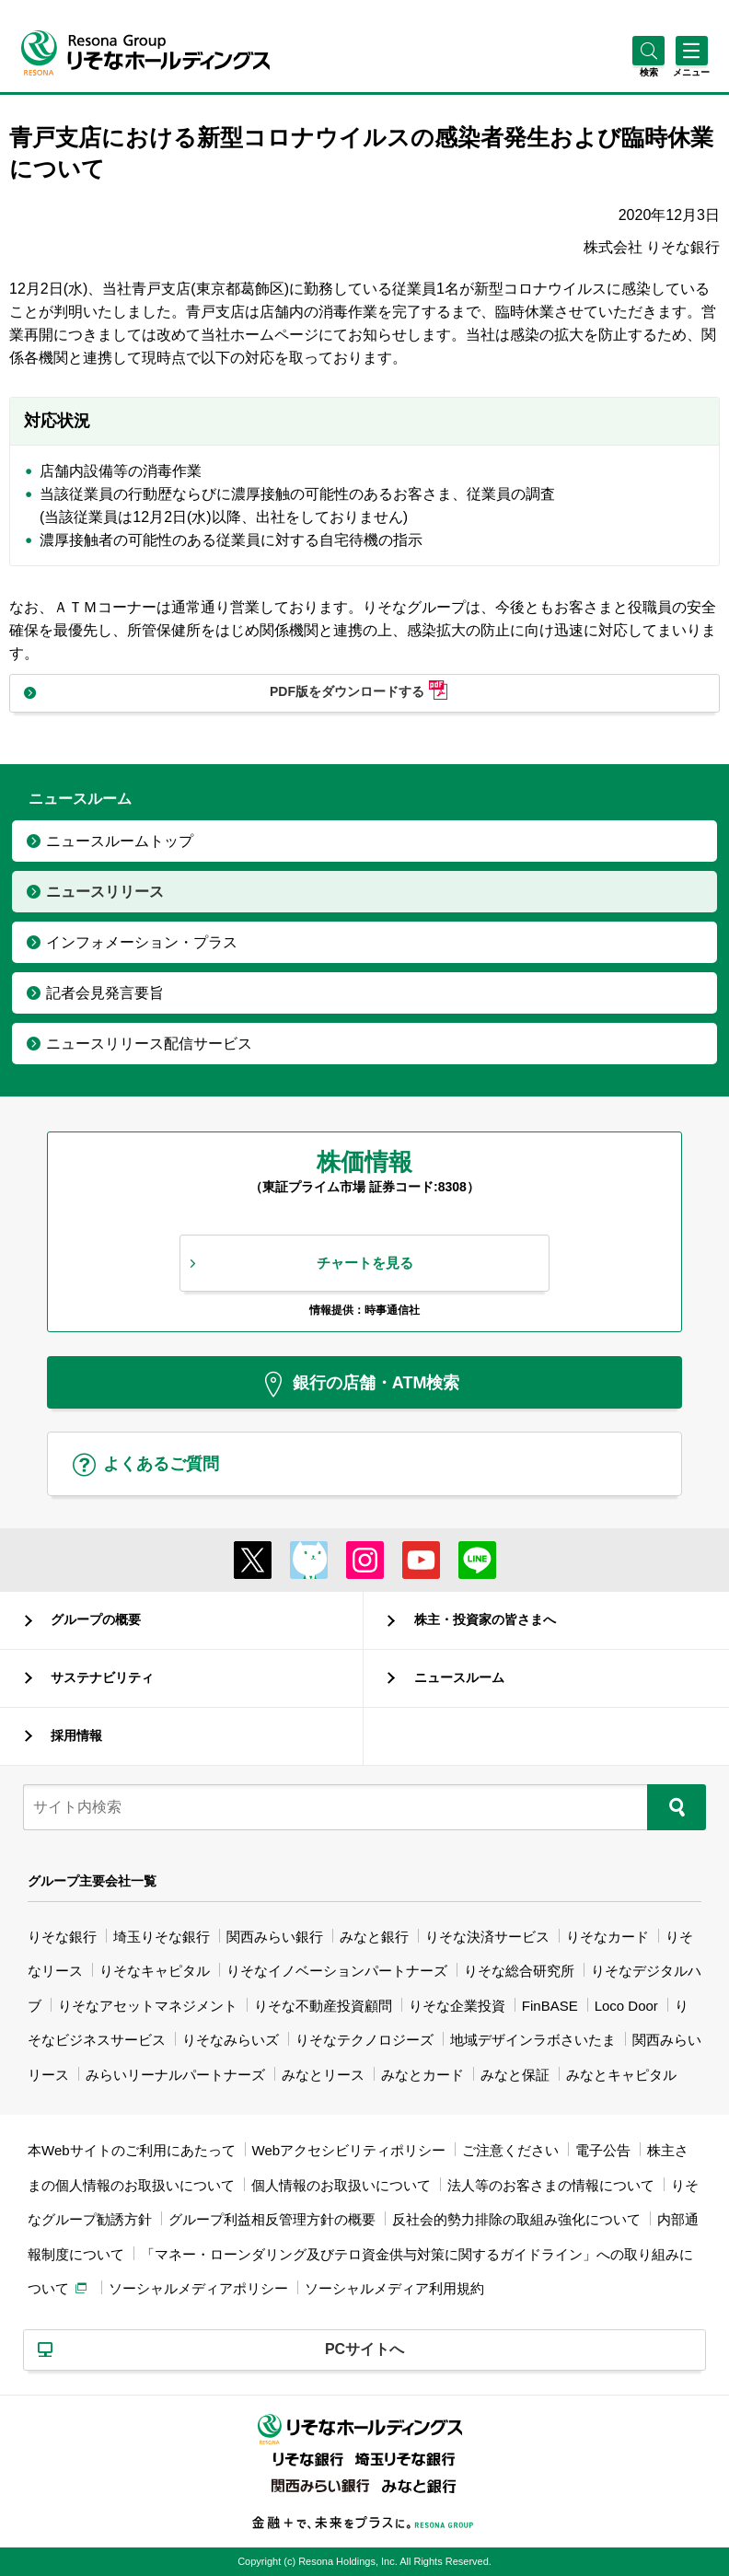  What do you see at coordinates (161, 1936) in the screenshot?
I see `埼玉りそな銀行` at bounding box center [161, 1936].